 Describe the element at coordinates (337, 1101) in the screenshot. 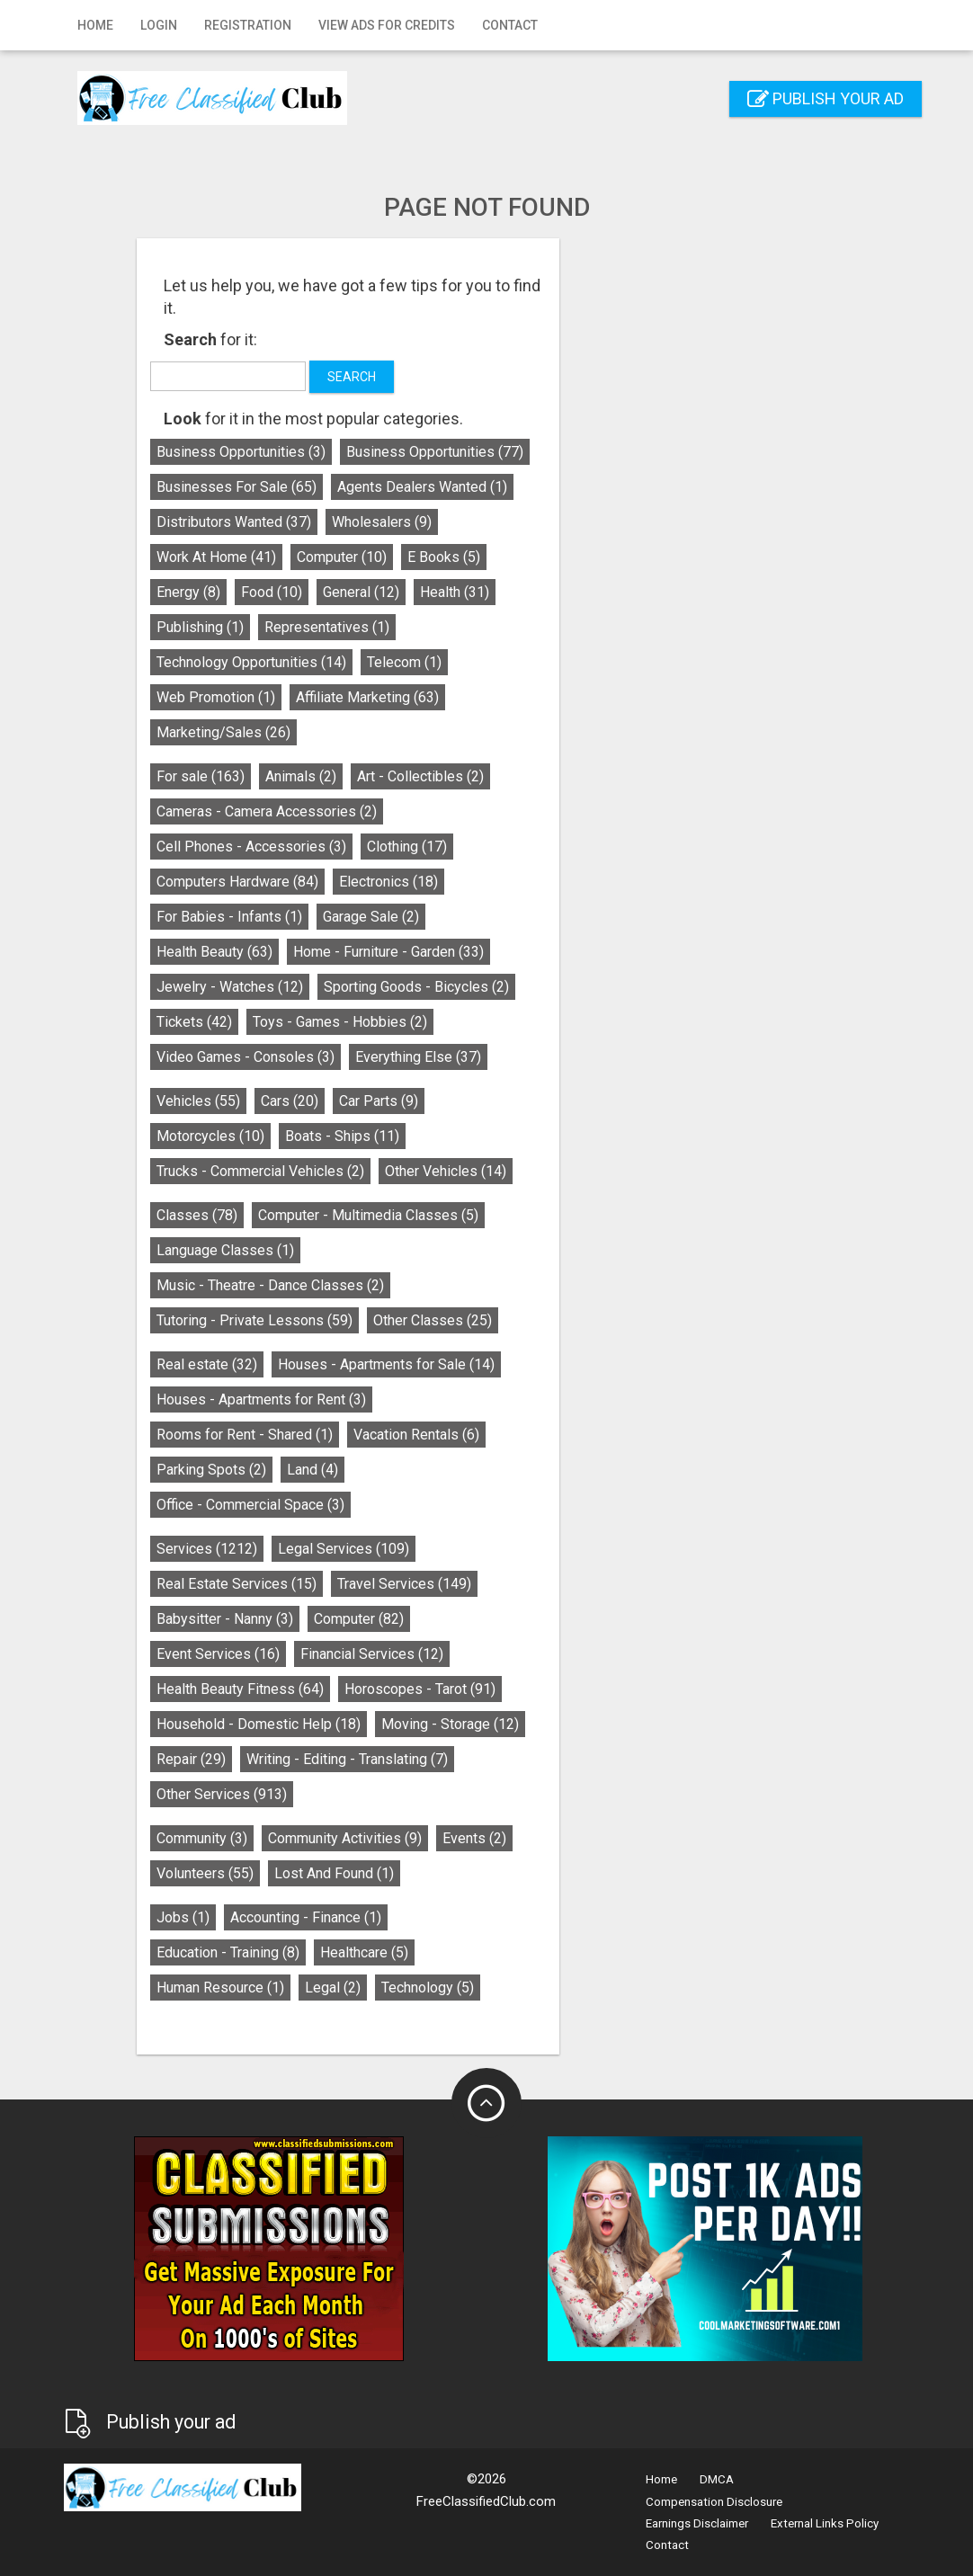

I see `Vehicles` at that location.